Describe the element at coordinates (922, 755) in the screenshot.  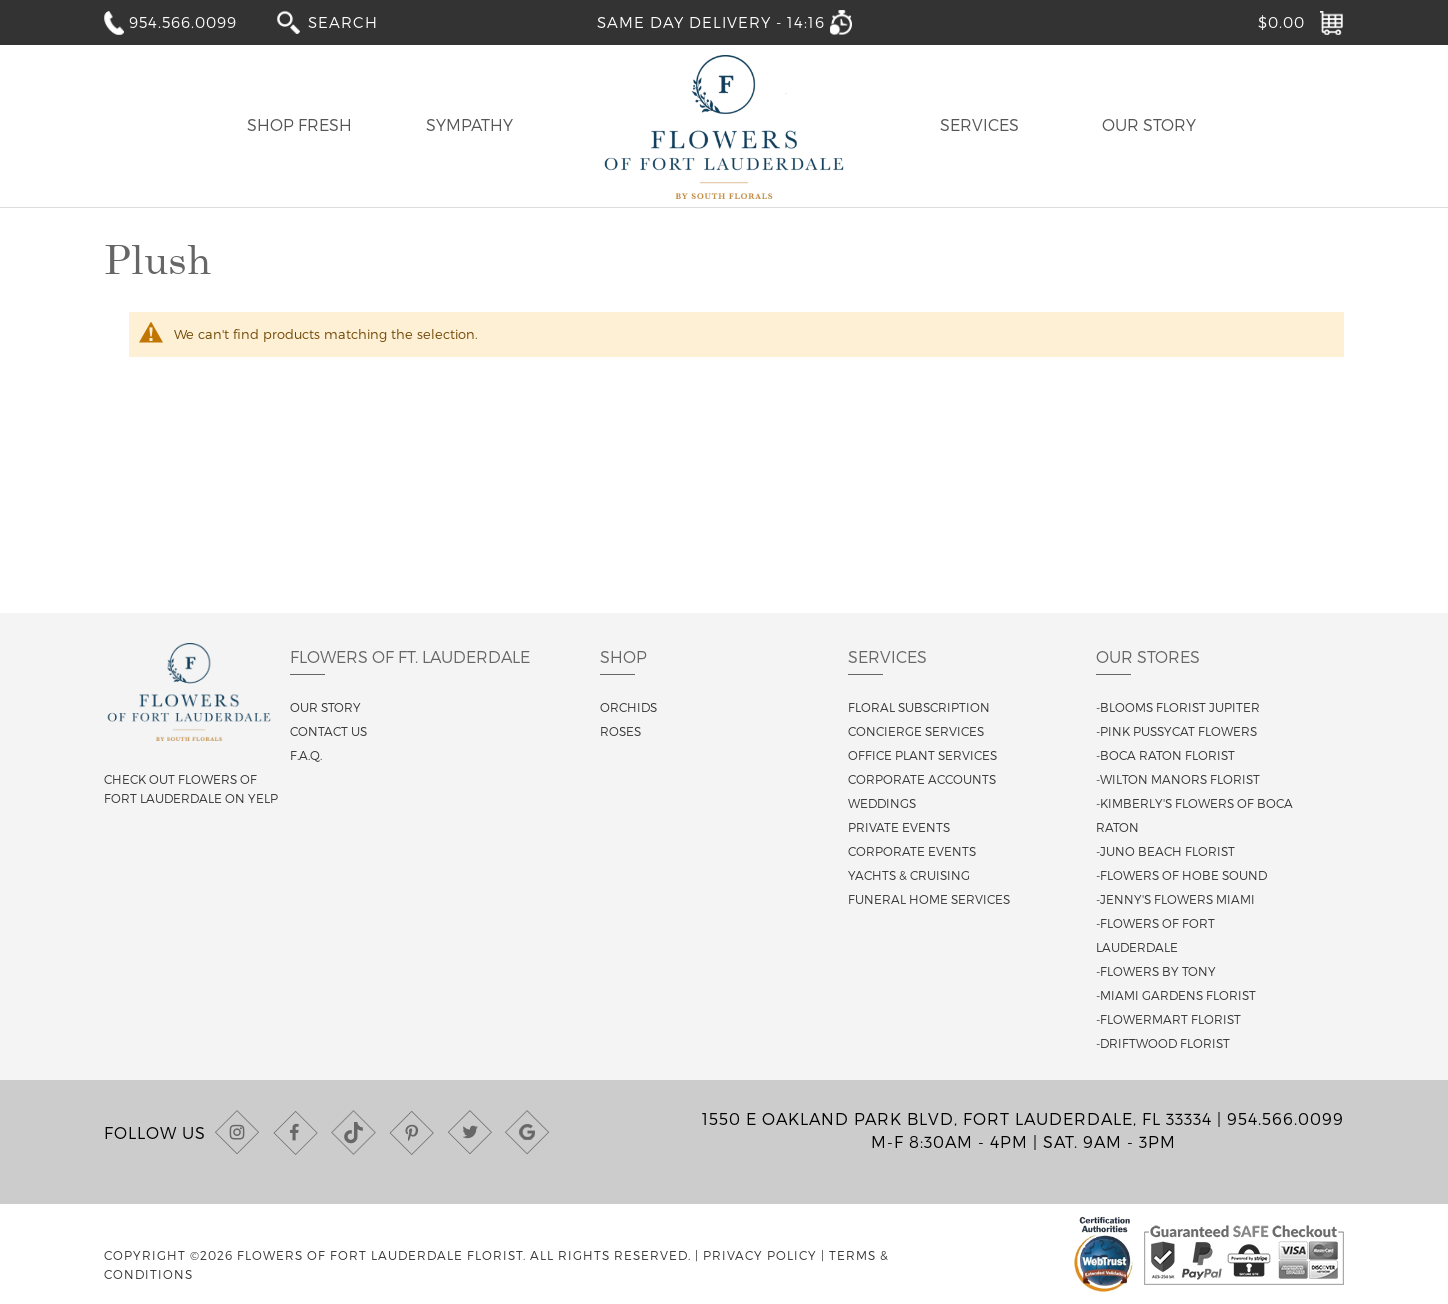
I see `Office Plant Services` at that location.